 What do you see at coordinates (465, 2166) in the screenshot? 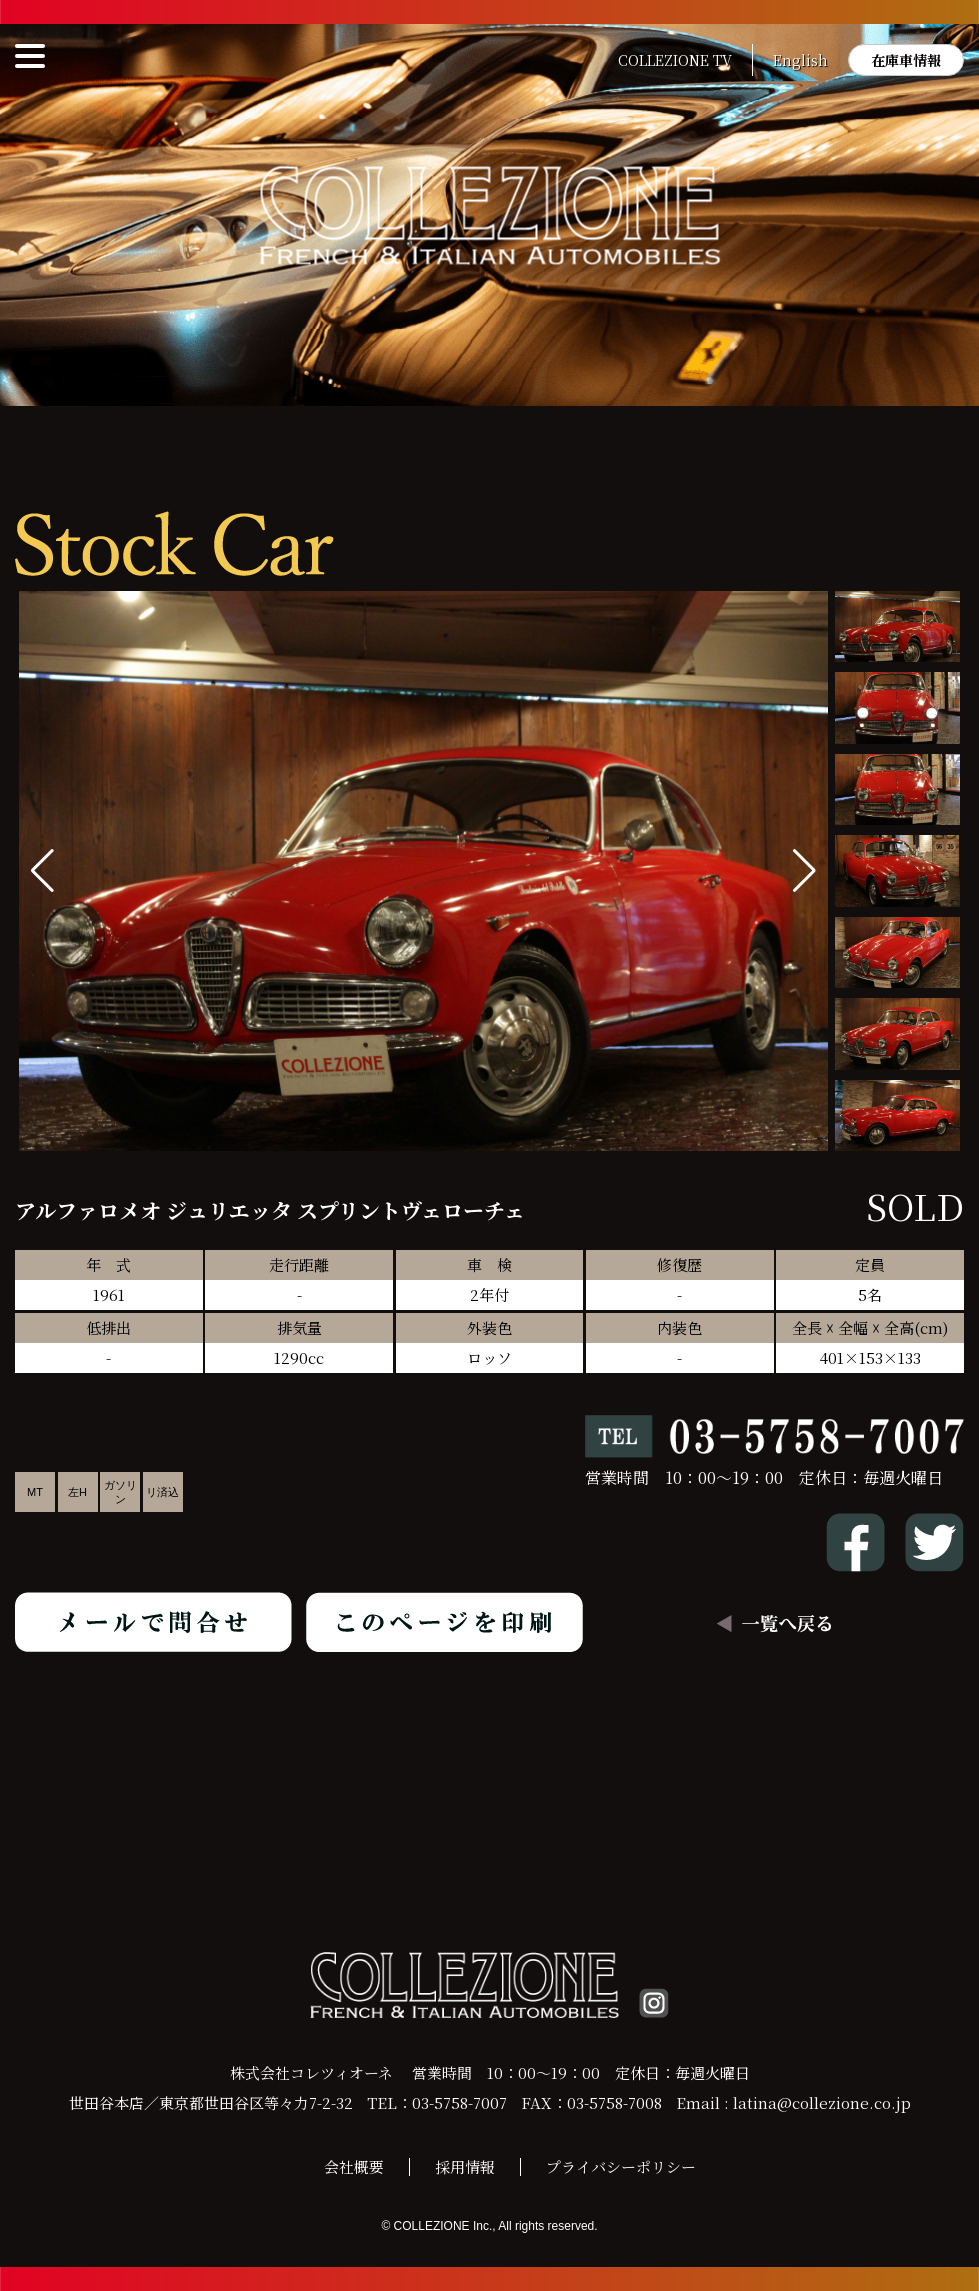
I see `採用情報` at bounding box center [465, 2166].